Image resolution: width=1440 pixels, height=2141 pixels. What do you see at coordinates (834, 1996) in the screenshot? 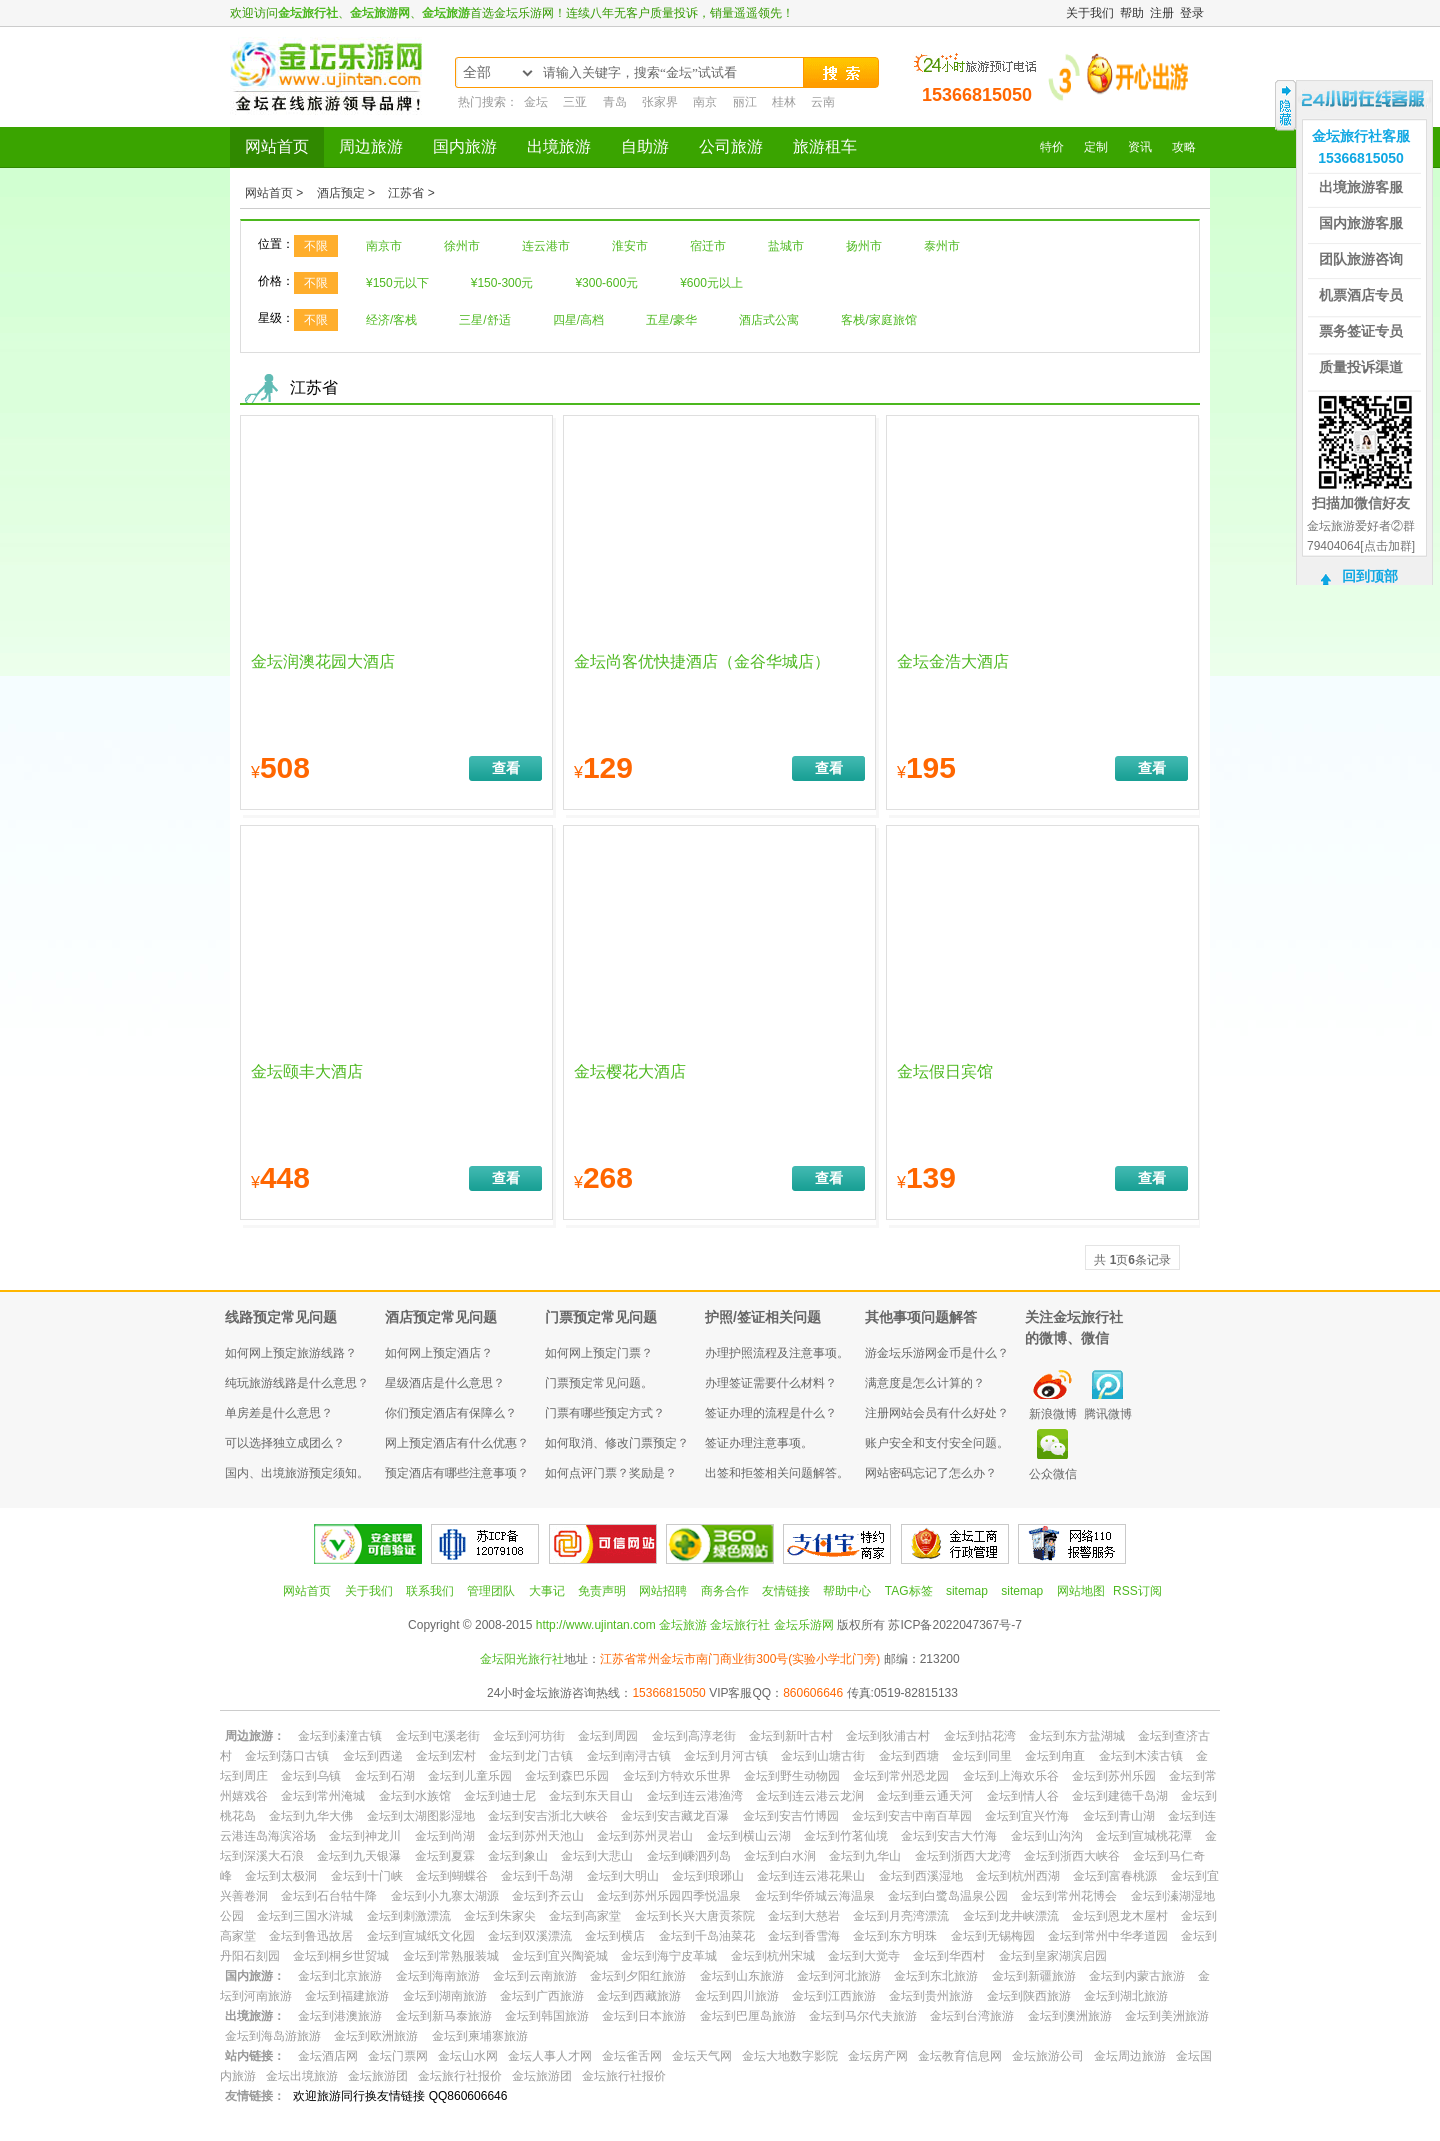
I see `金坛到江西旅游` at bounding box center [834, 1996].